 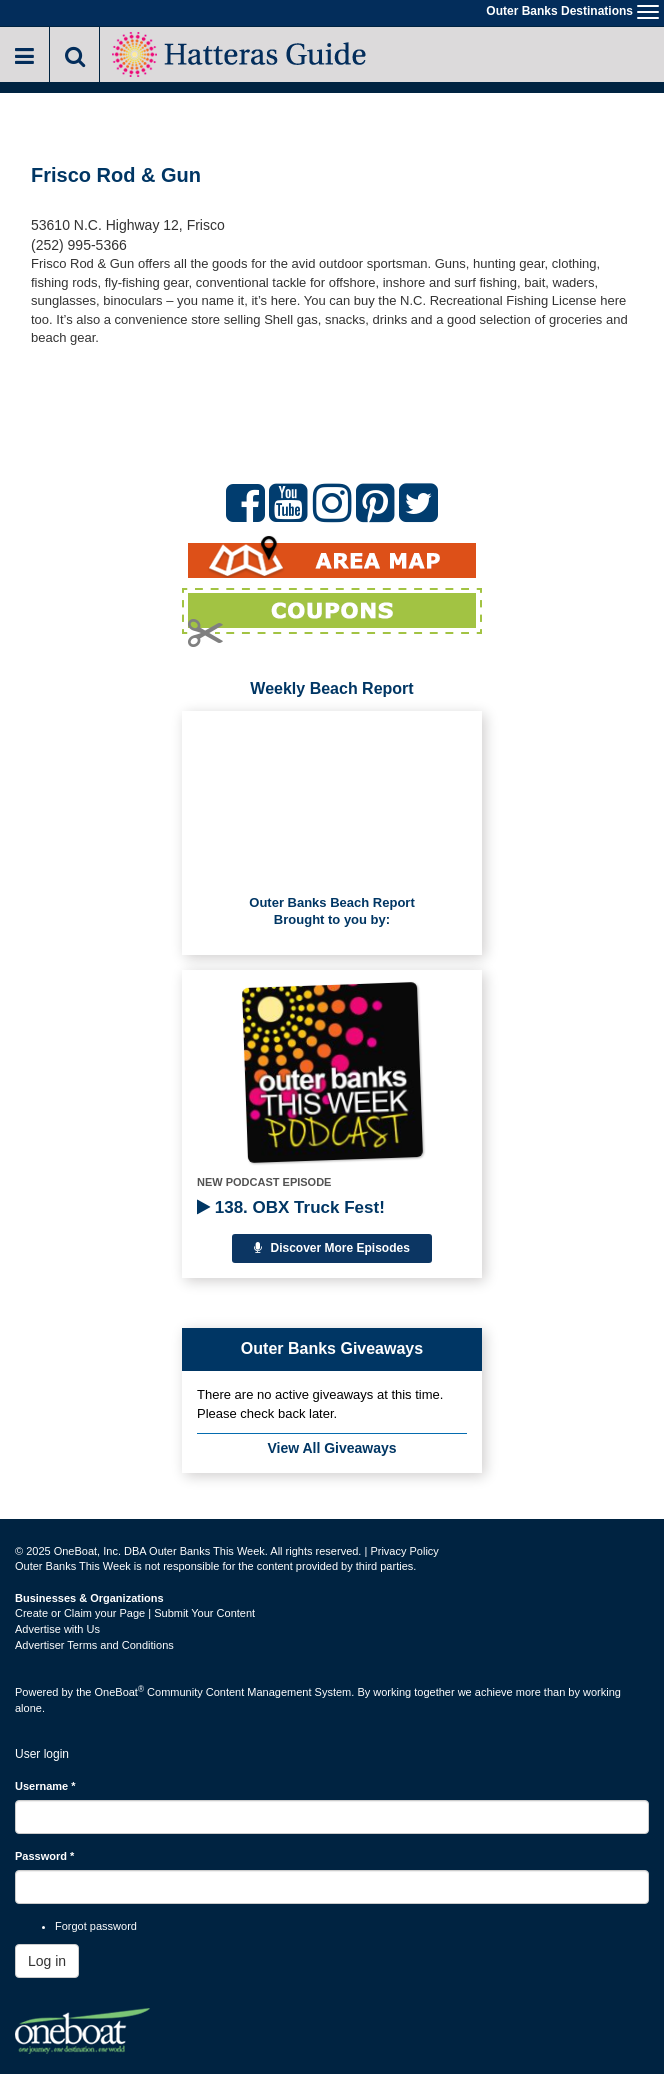 What do you see at coordinates (120, 1692) in the screenshot?
I see `OneBoat` at bounding box center [120, 1692].